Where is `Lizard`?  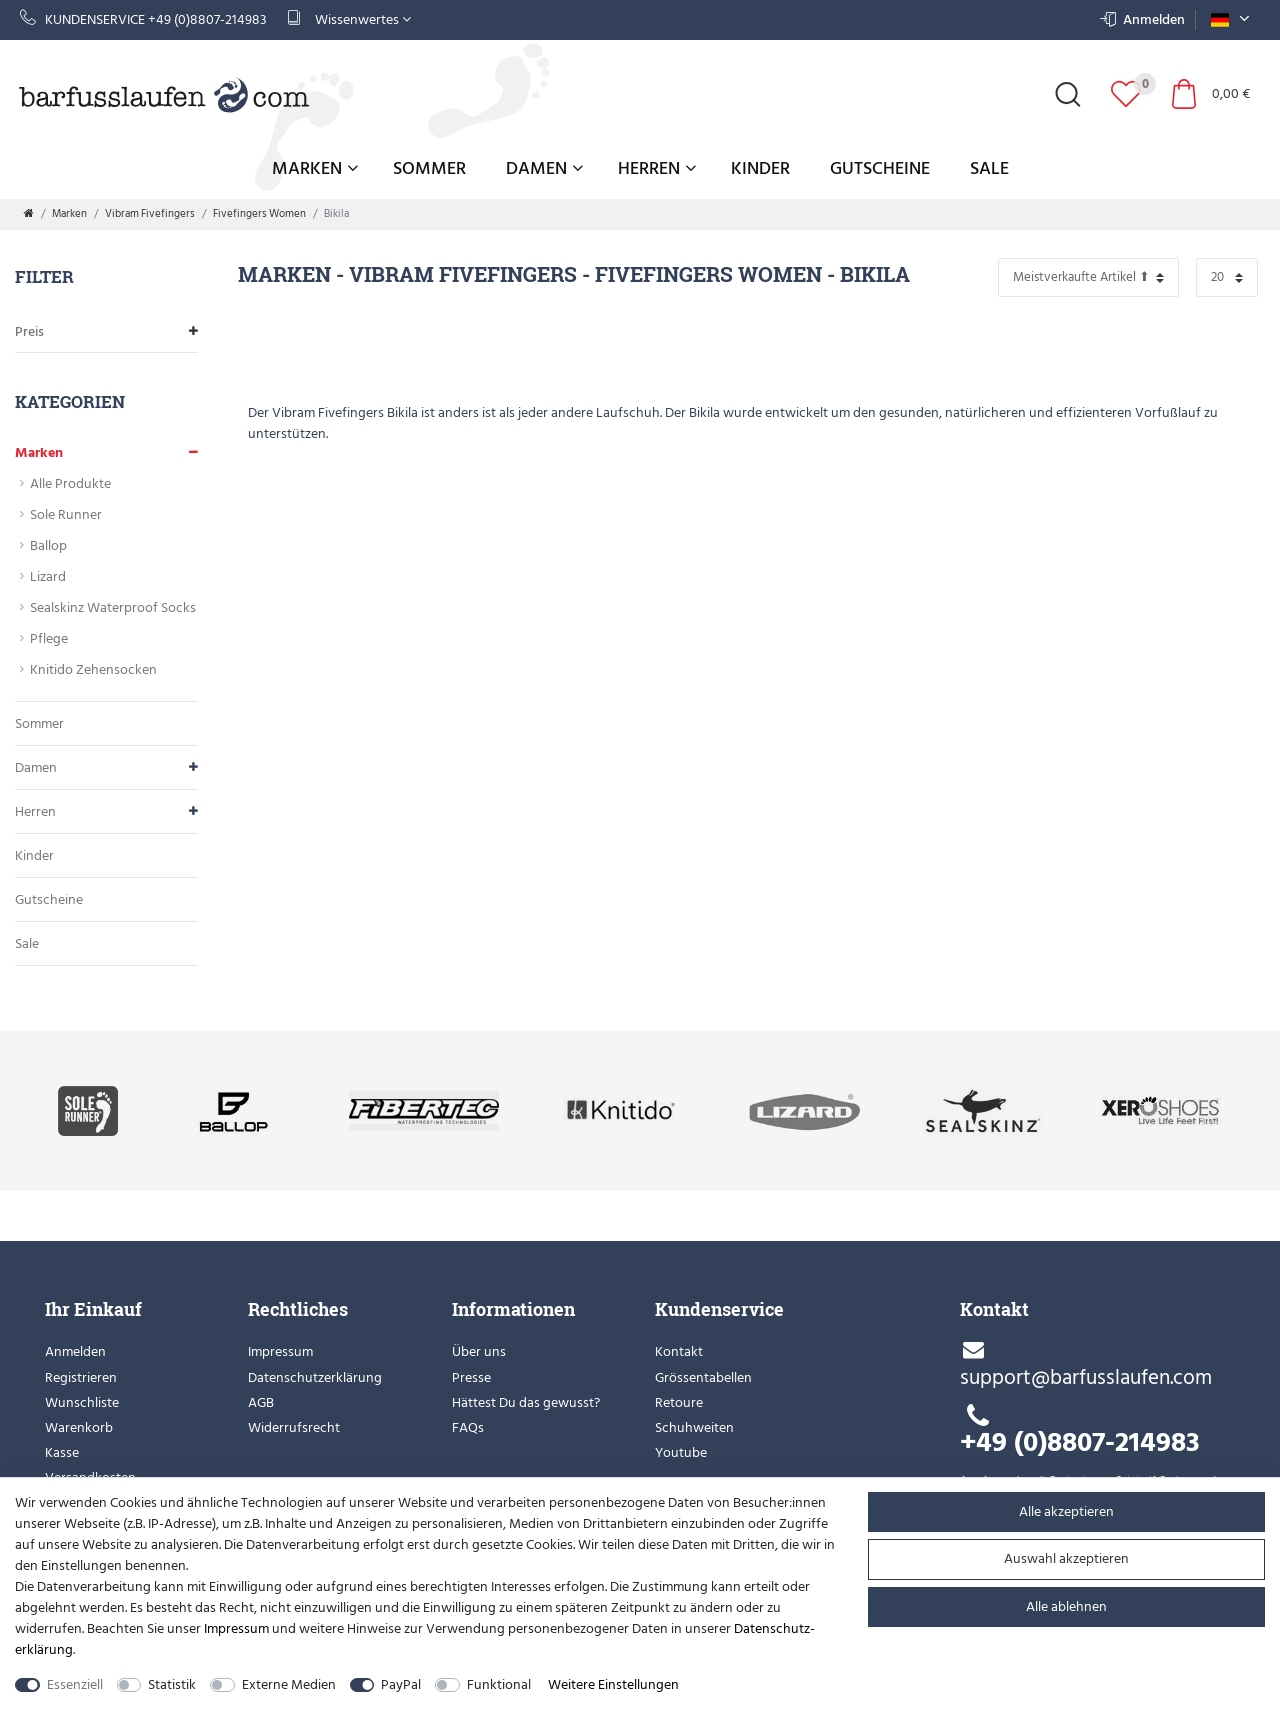 Lizard is located at coordinates (48, 576).